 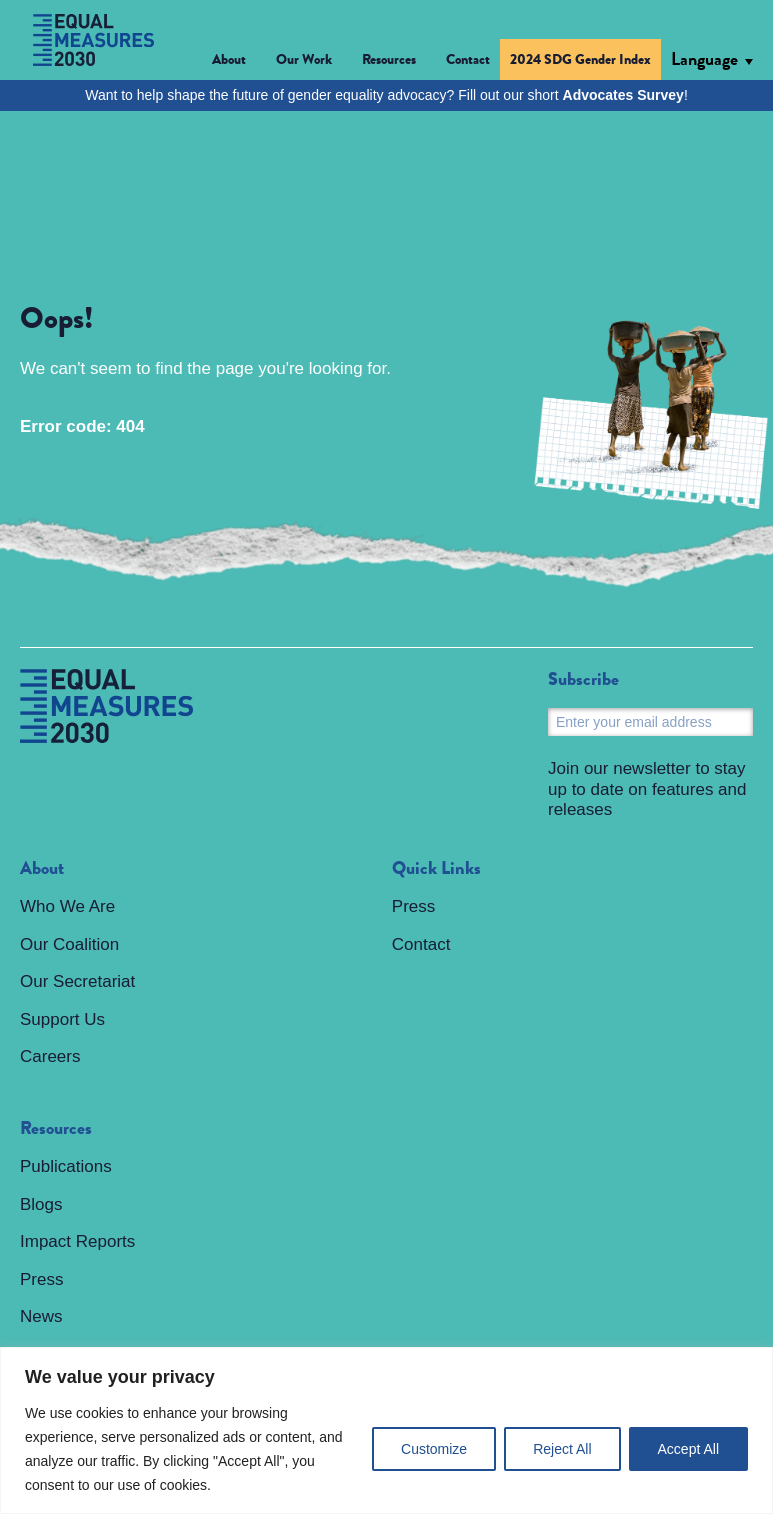 What do you see at coordinates (50, 1056) in the screenshot?
I see `Careers [menuitem]` at bounding box center [50, 1056].